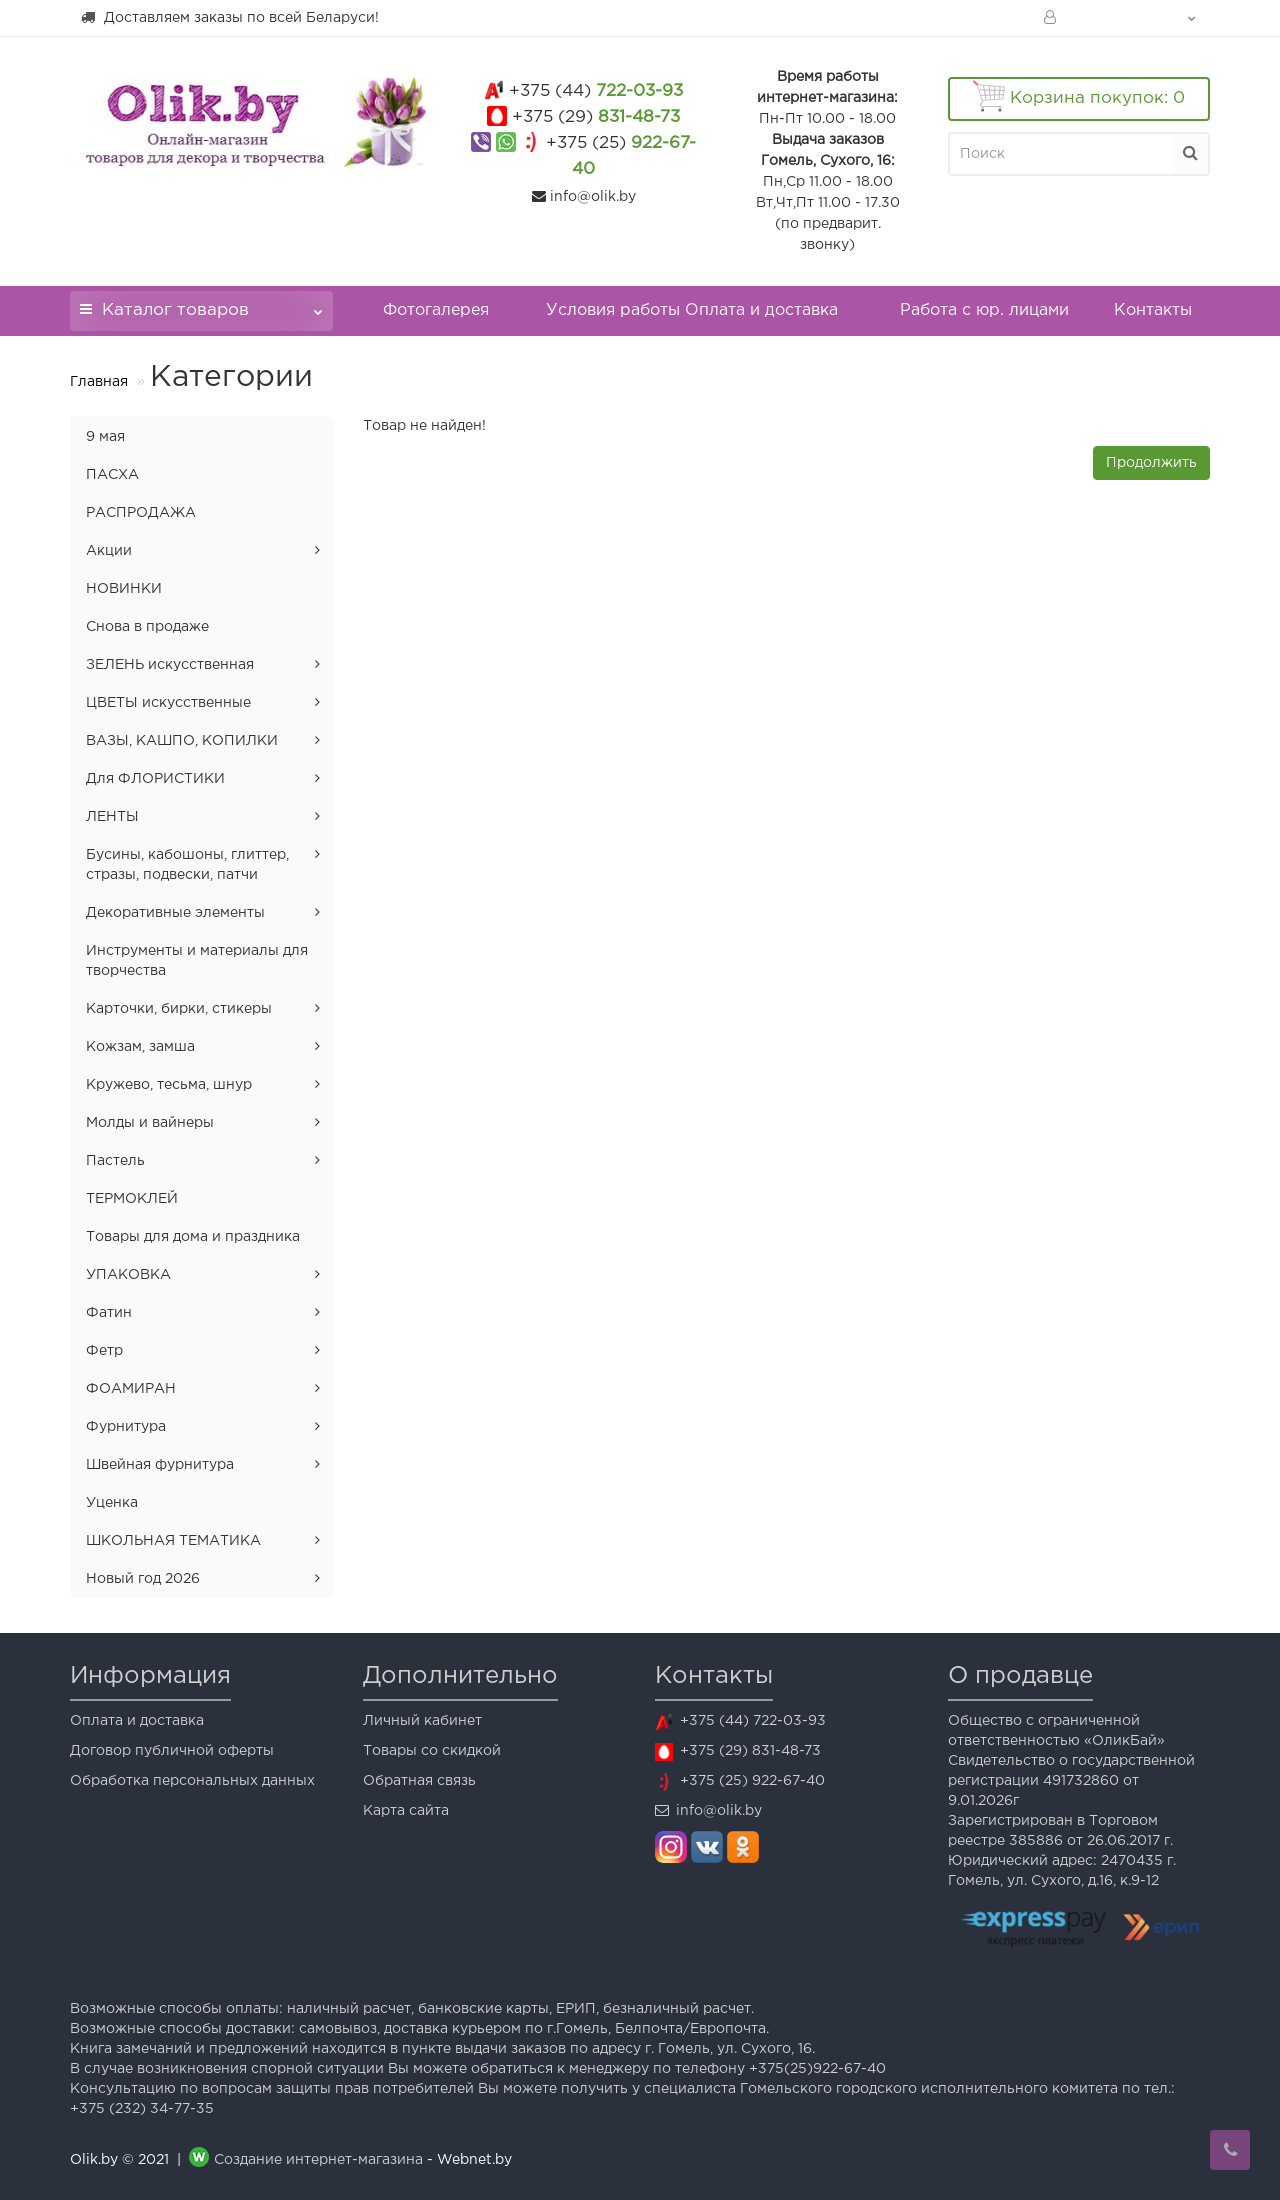 This screenshot has width=1280, height=2200. I want to click on Личный кабинет, so click(422, 1721).